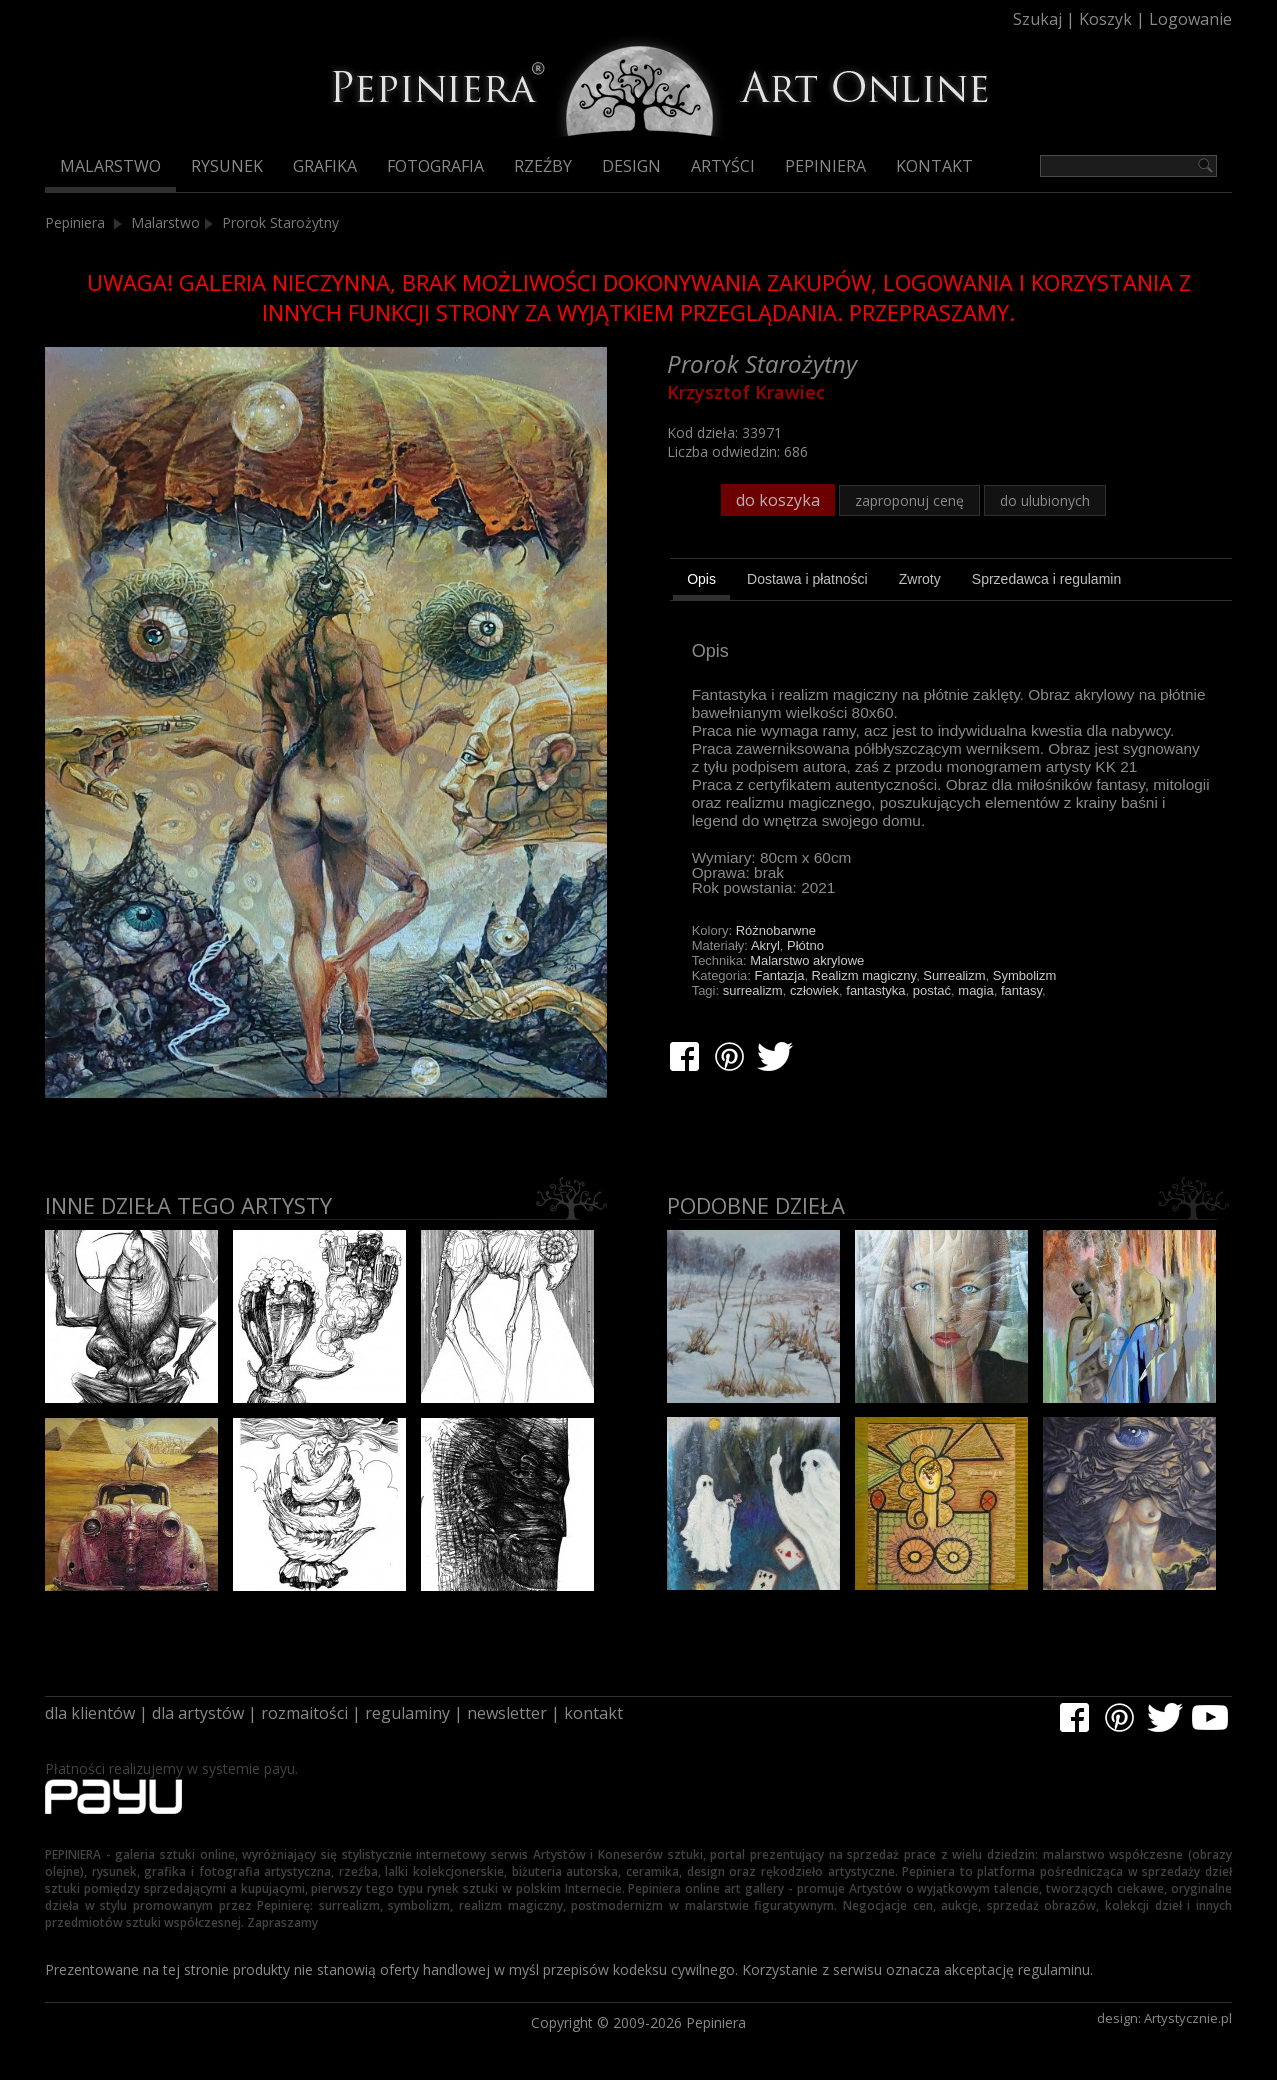  I want to click on [tab], so click(701, 582).